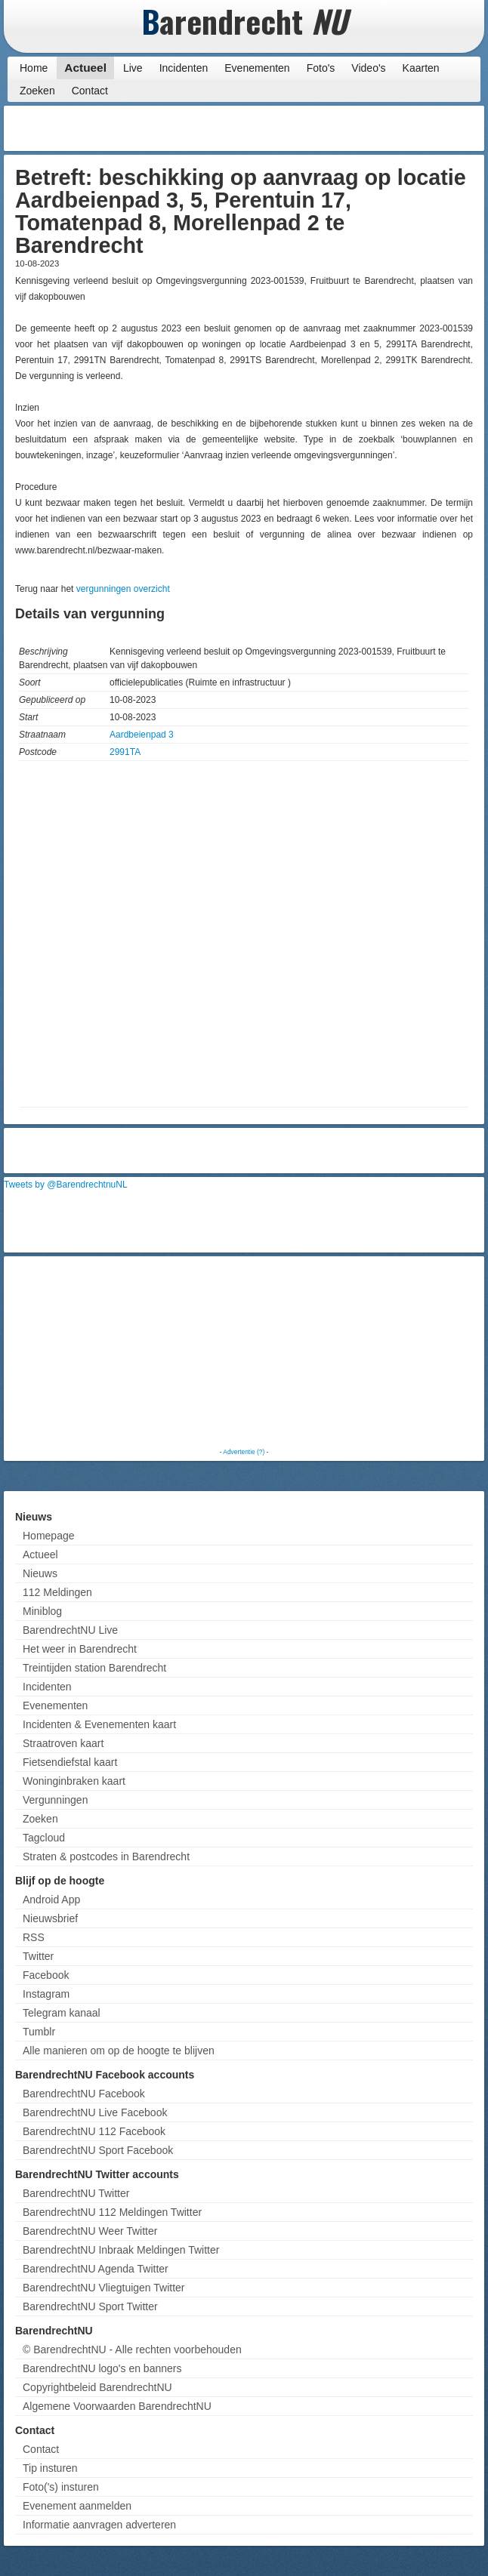 The image size is (488, 2576). Describe the element at coordinates (49, 1536) in the screenshot. I see `Homepage` at that location.